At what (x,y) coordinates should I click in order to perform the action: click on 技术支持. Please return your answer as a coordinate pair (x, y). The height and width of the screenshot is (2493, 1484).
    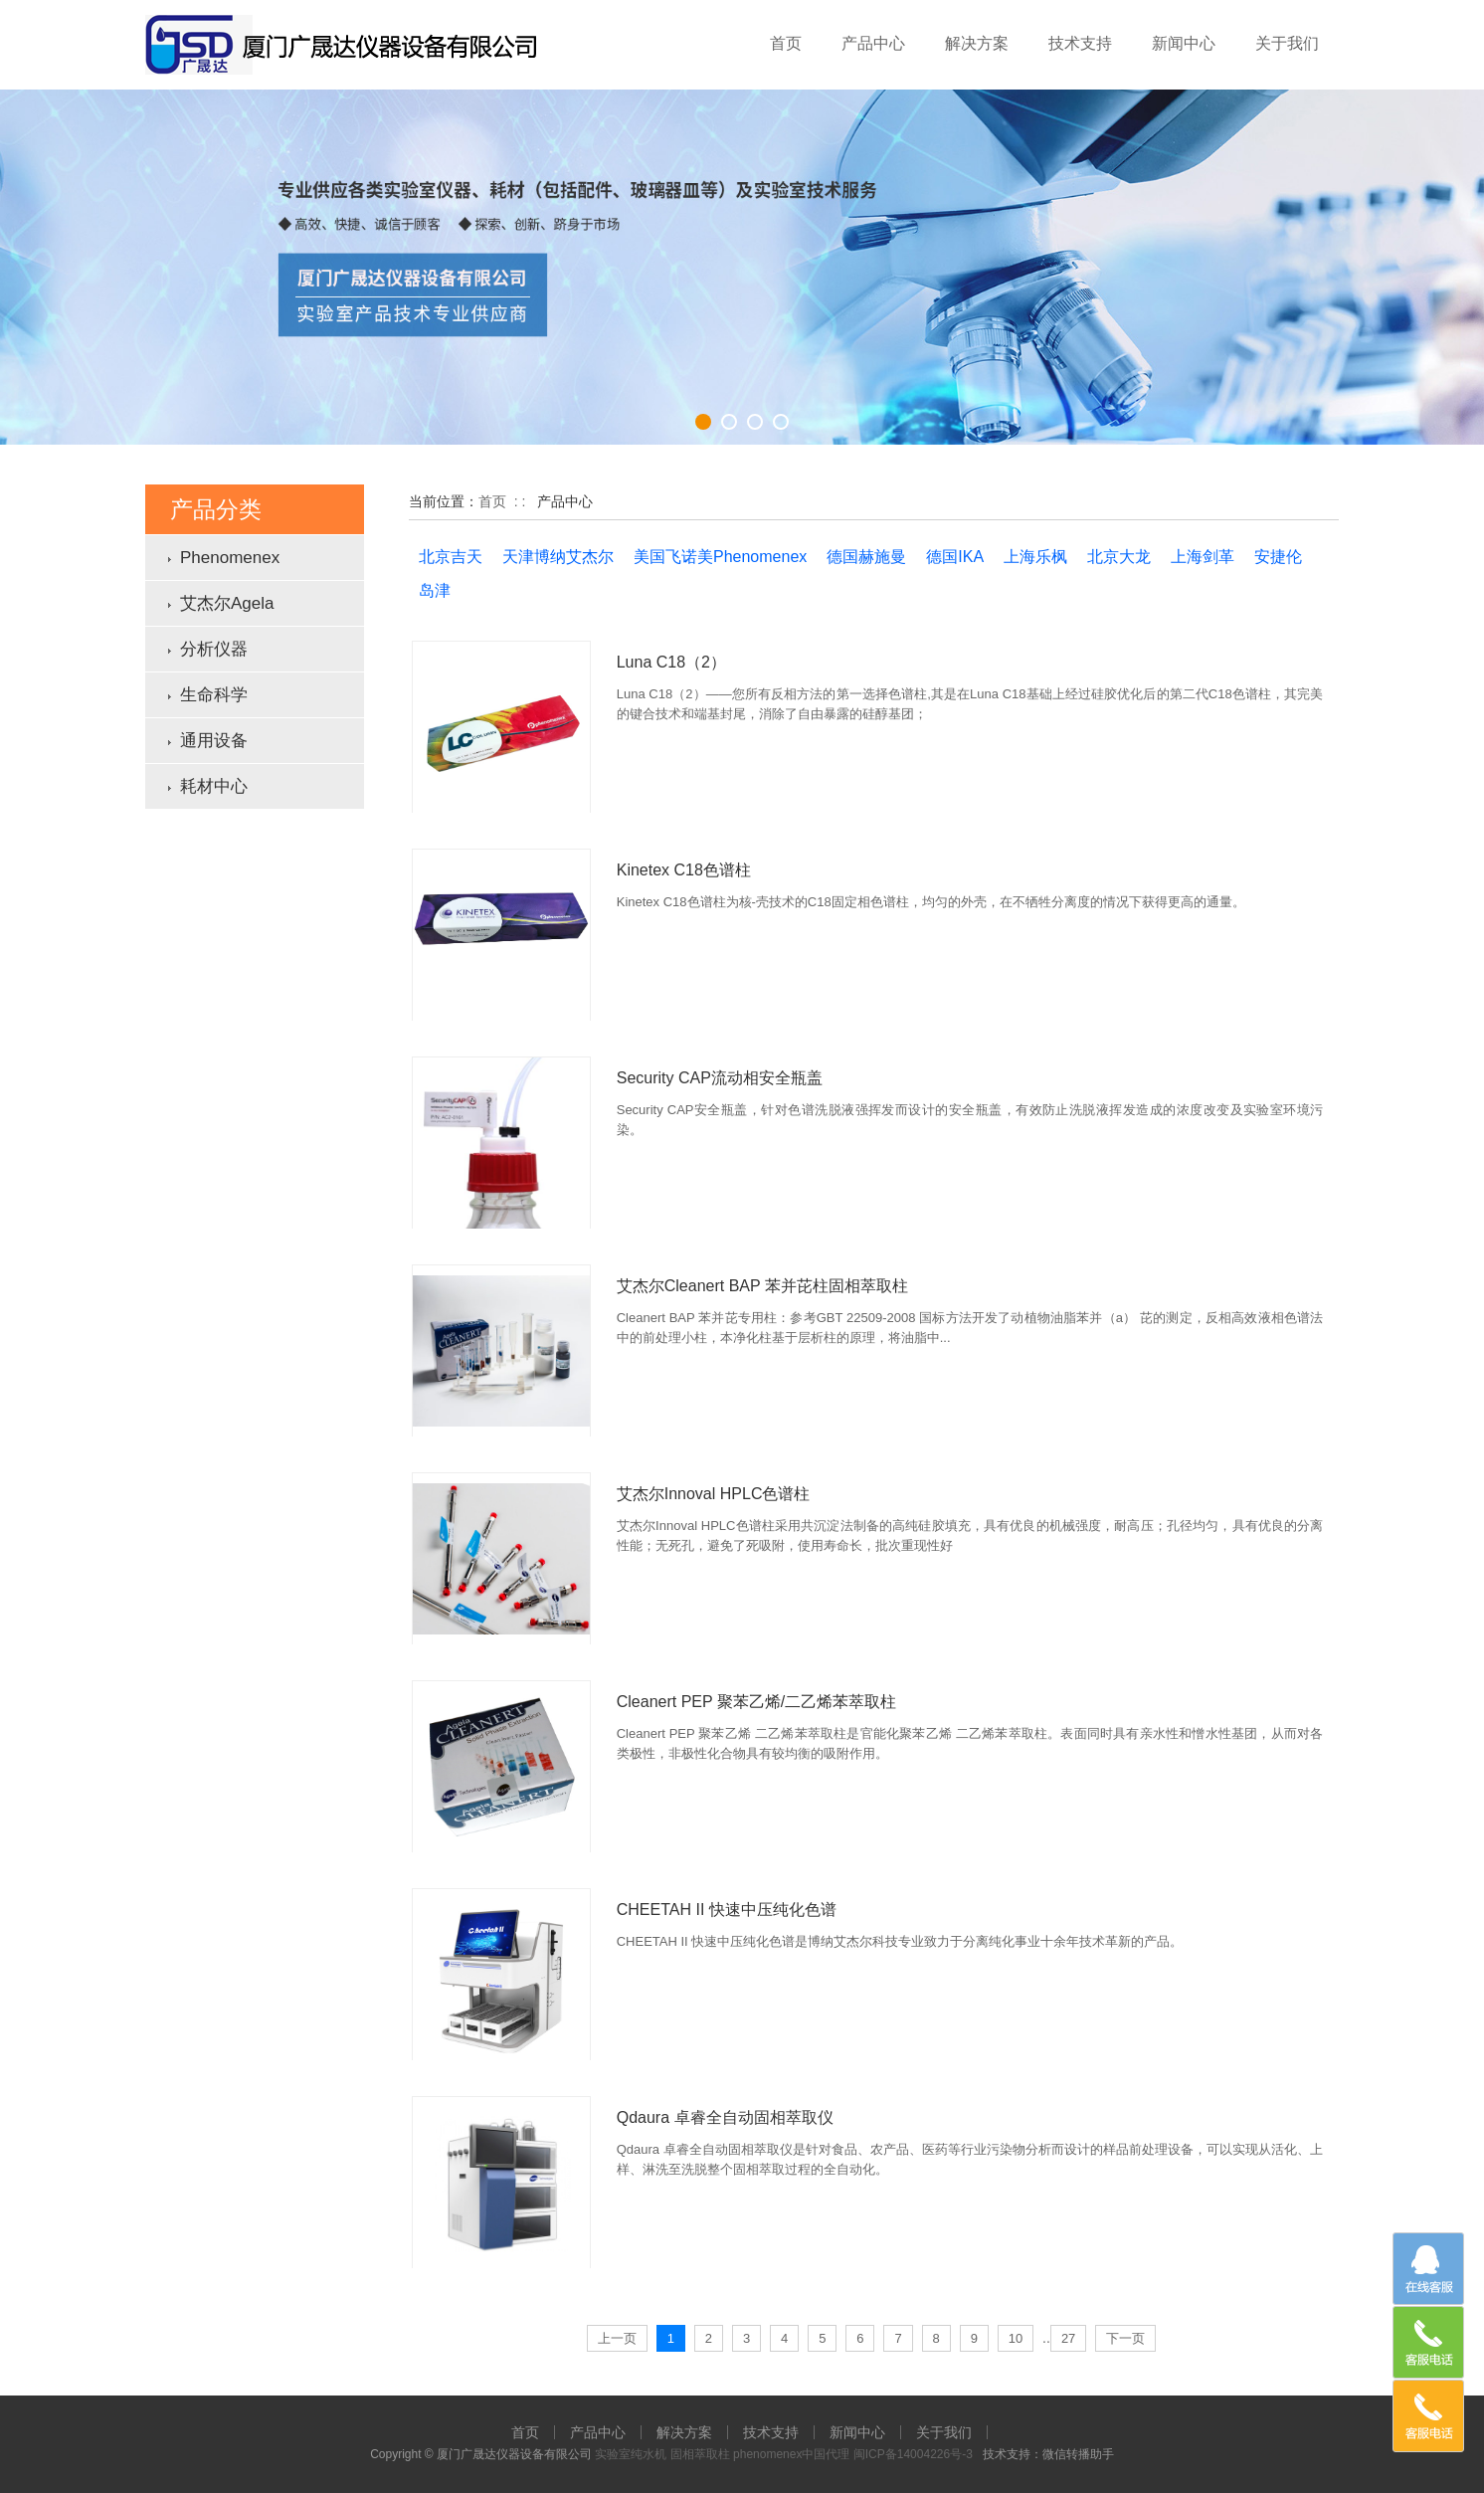
    Looking at the image, I should click on (1080, 43).